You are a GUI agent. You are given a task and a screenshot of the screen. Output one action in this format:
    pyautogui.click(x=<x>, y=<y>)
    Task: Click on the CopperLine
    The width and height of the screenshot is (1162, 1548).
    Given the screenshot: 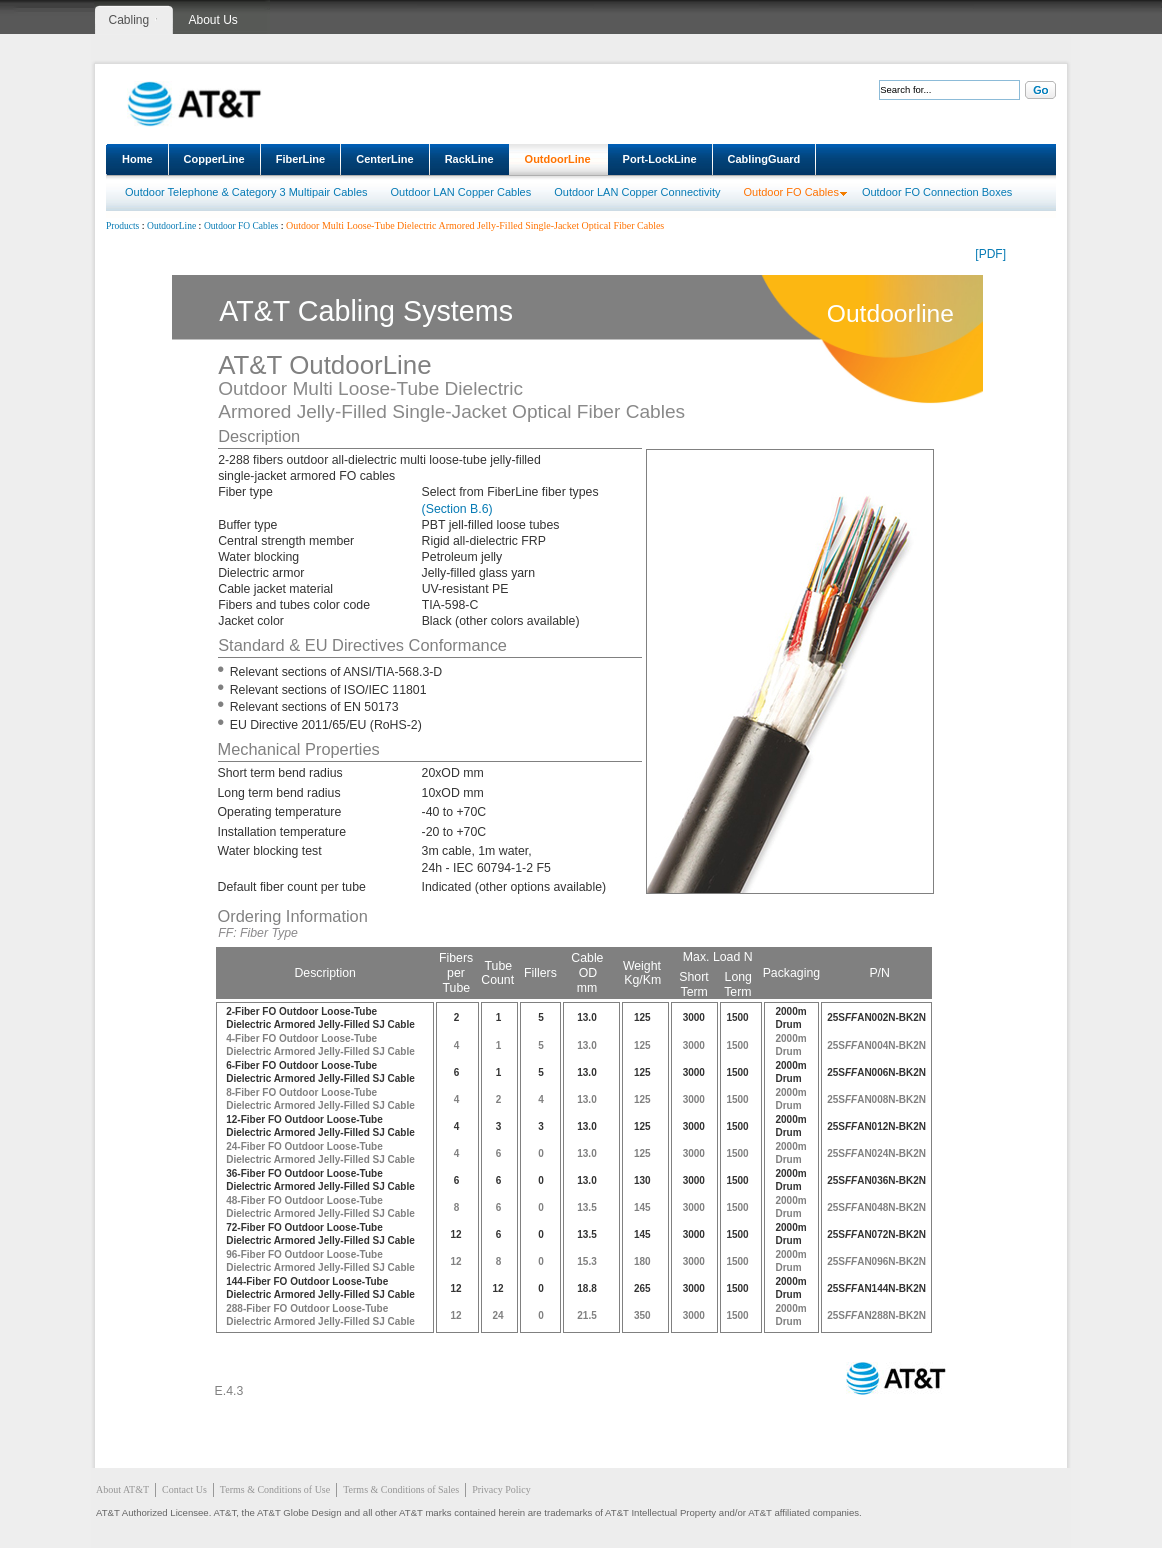 What is the action you would take?
    pyautogui.click(x=214, y=159)
    